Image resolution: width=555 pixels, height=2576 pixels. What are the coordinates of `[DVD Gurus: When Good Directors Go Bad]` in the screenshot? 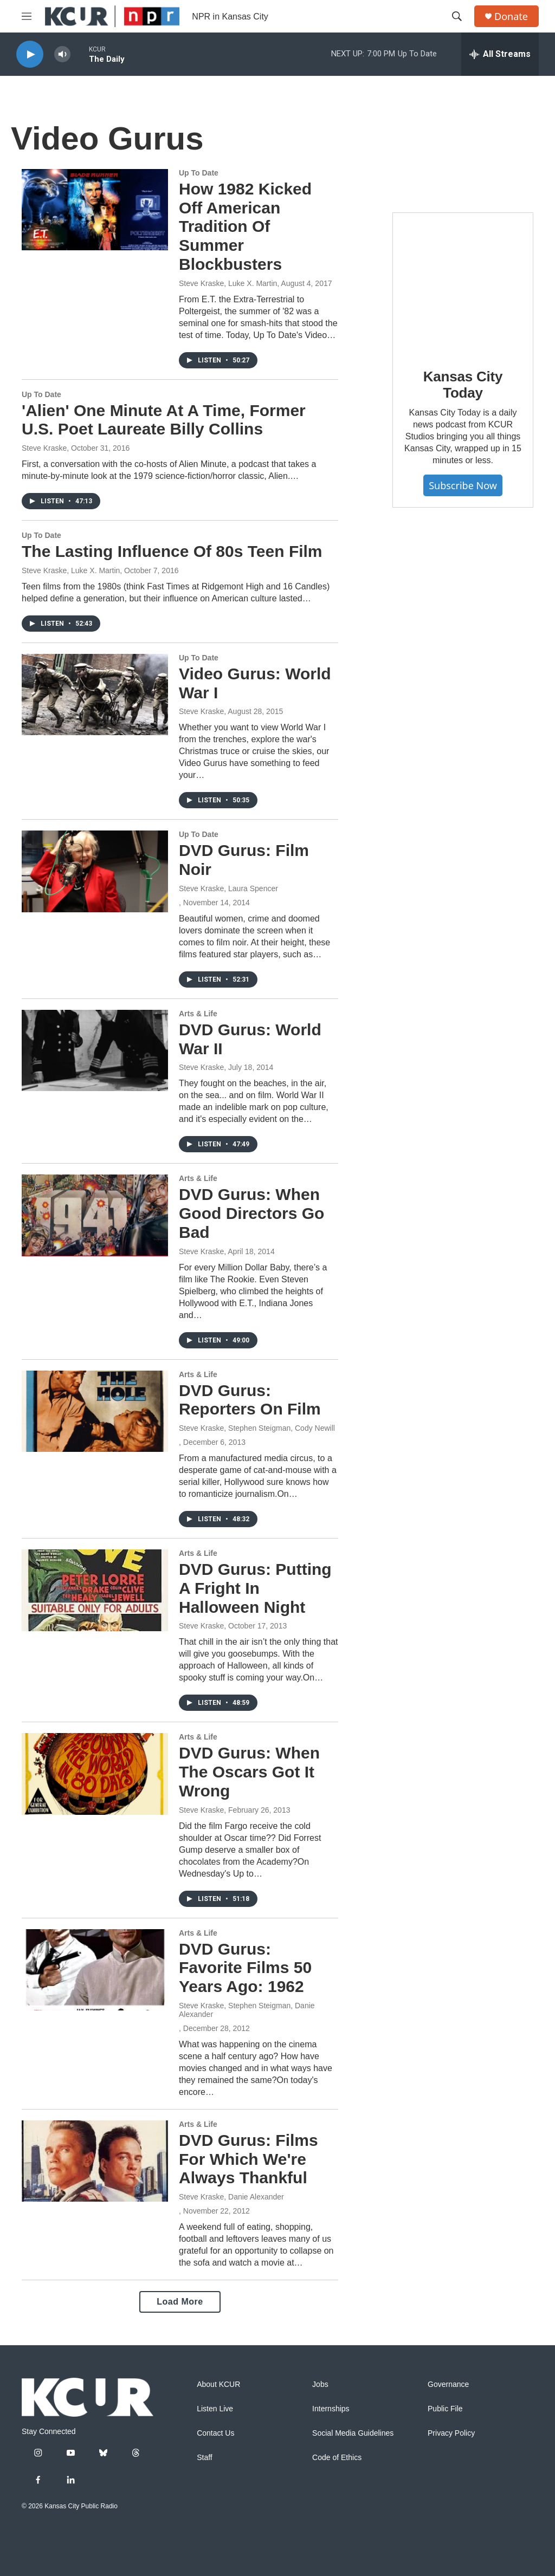 It's located at (95, 1215).